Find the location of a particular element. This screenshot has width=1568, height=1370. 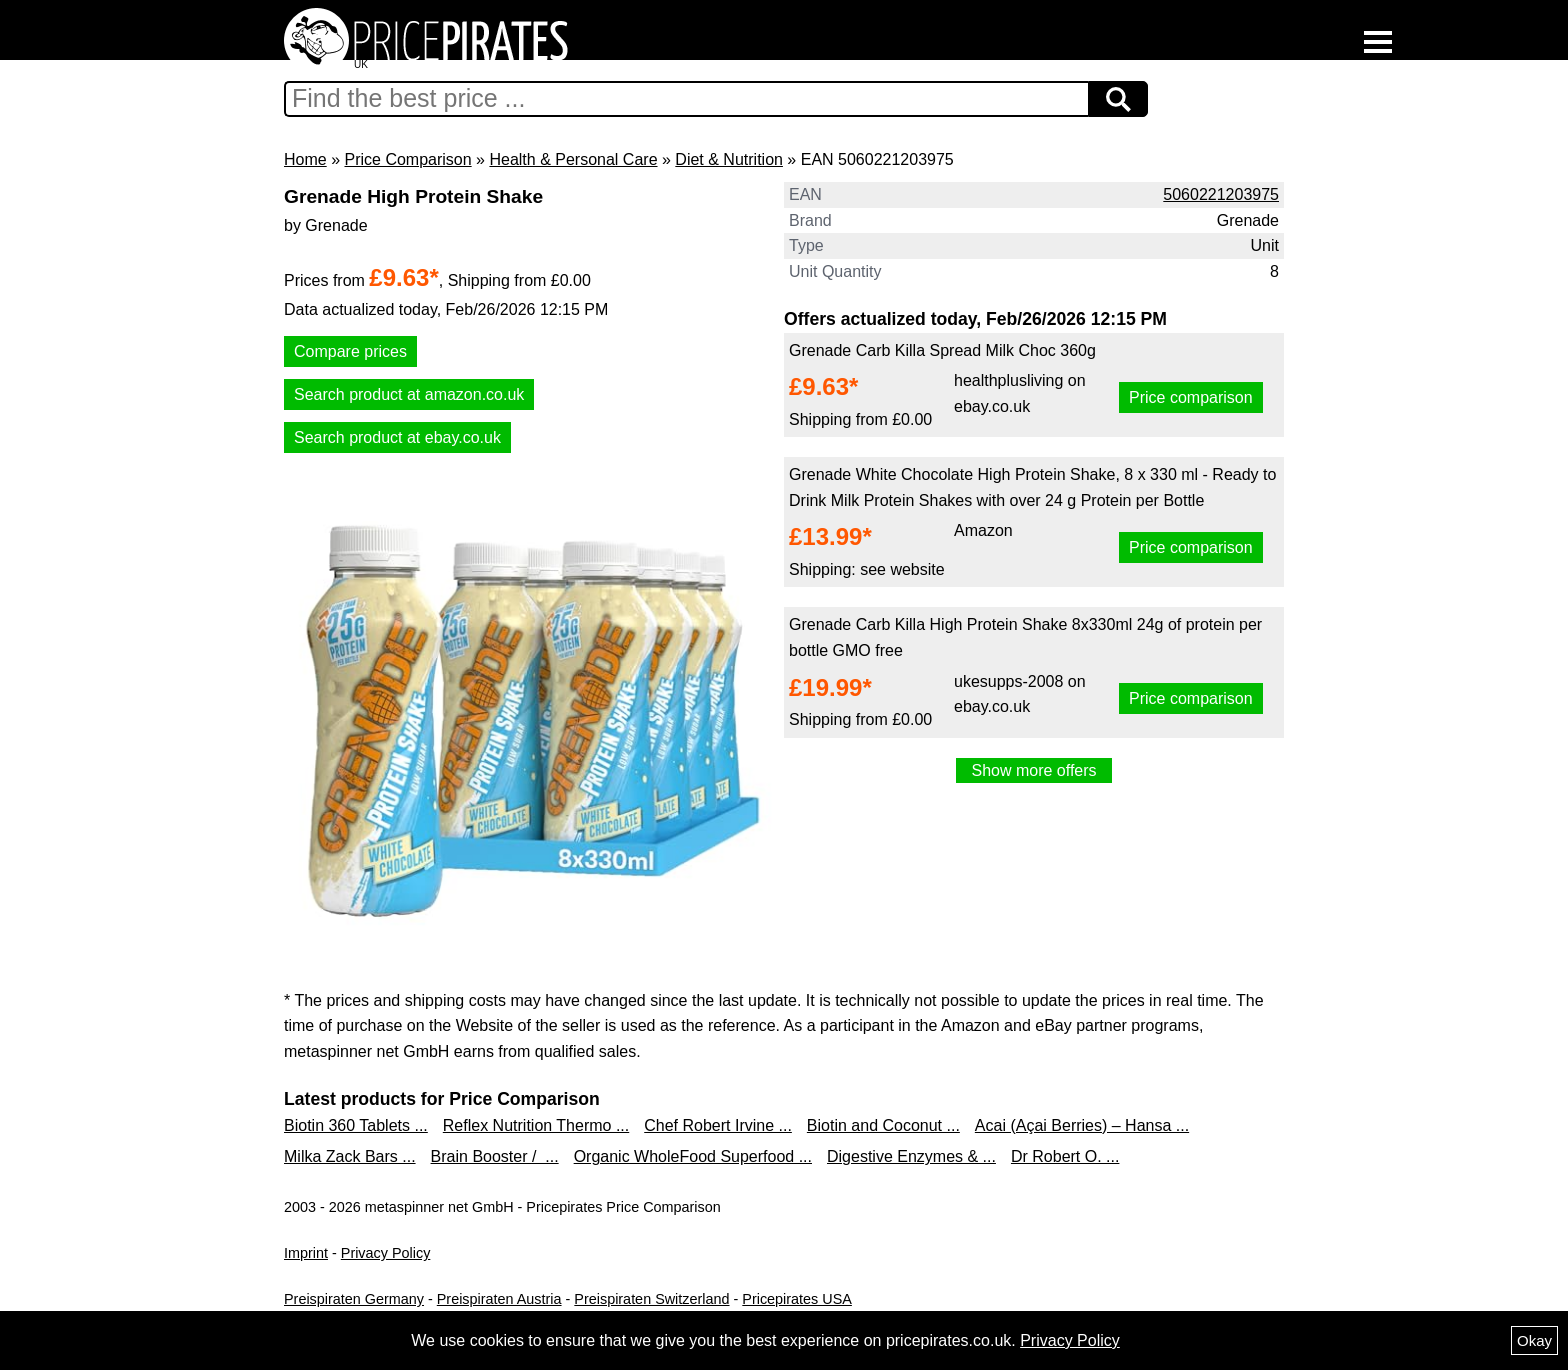

Home is located at coordinates (305, 159).